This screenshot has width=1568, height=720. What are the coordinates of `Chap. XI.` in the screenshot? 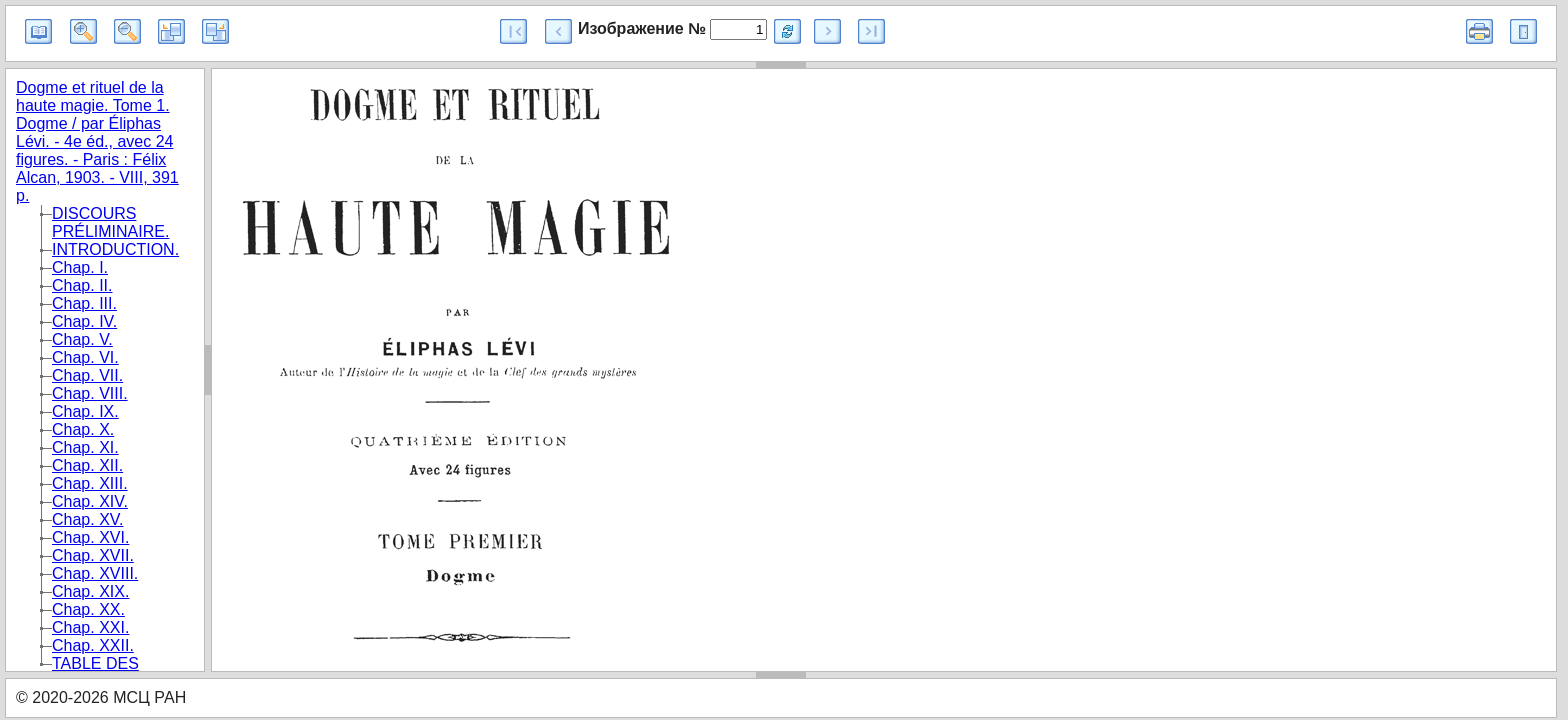 It's located at (85, 447).